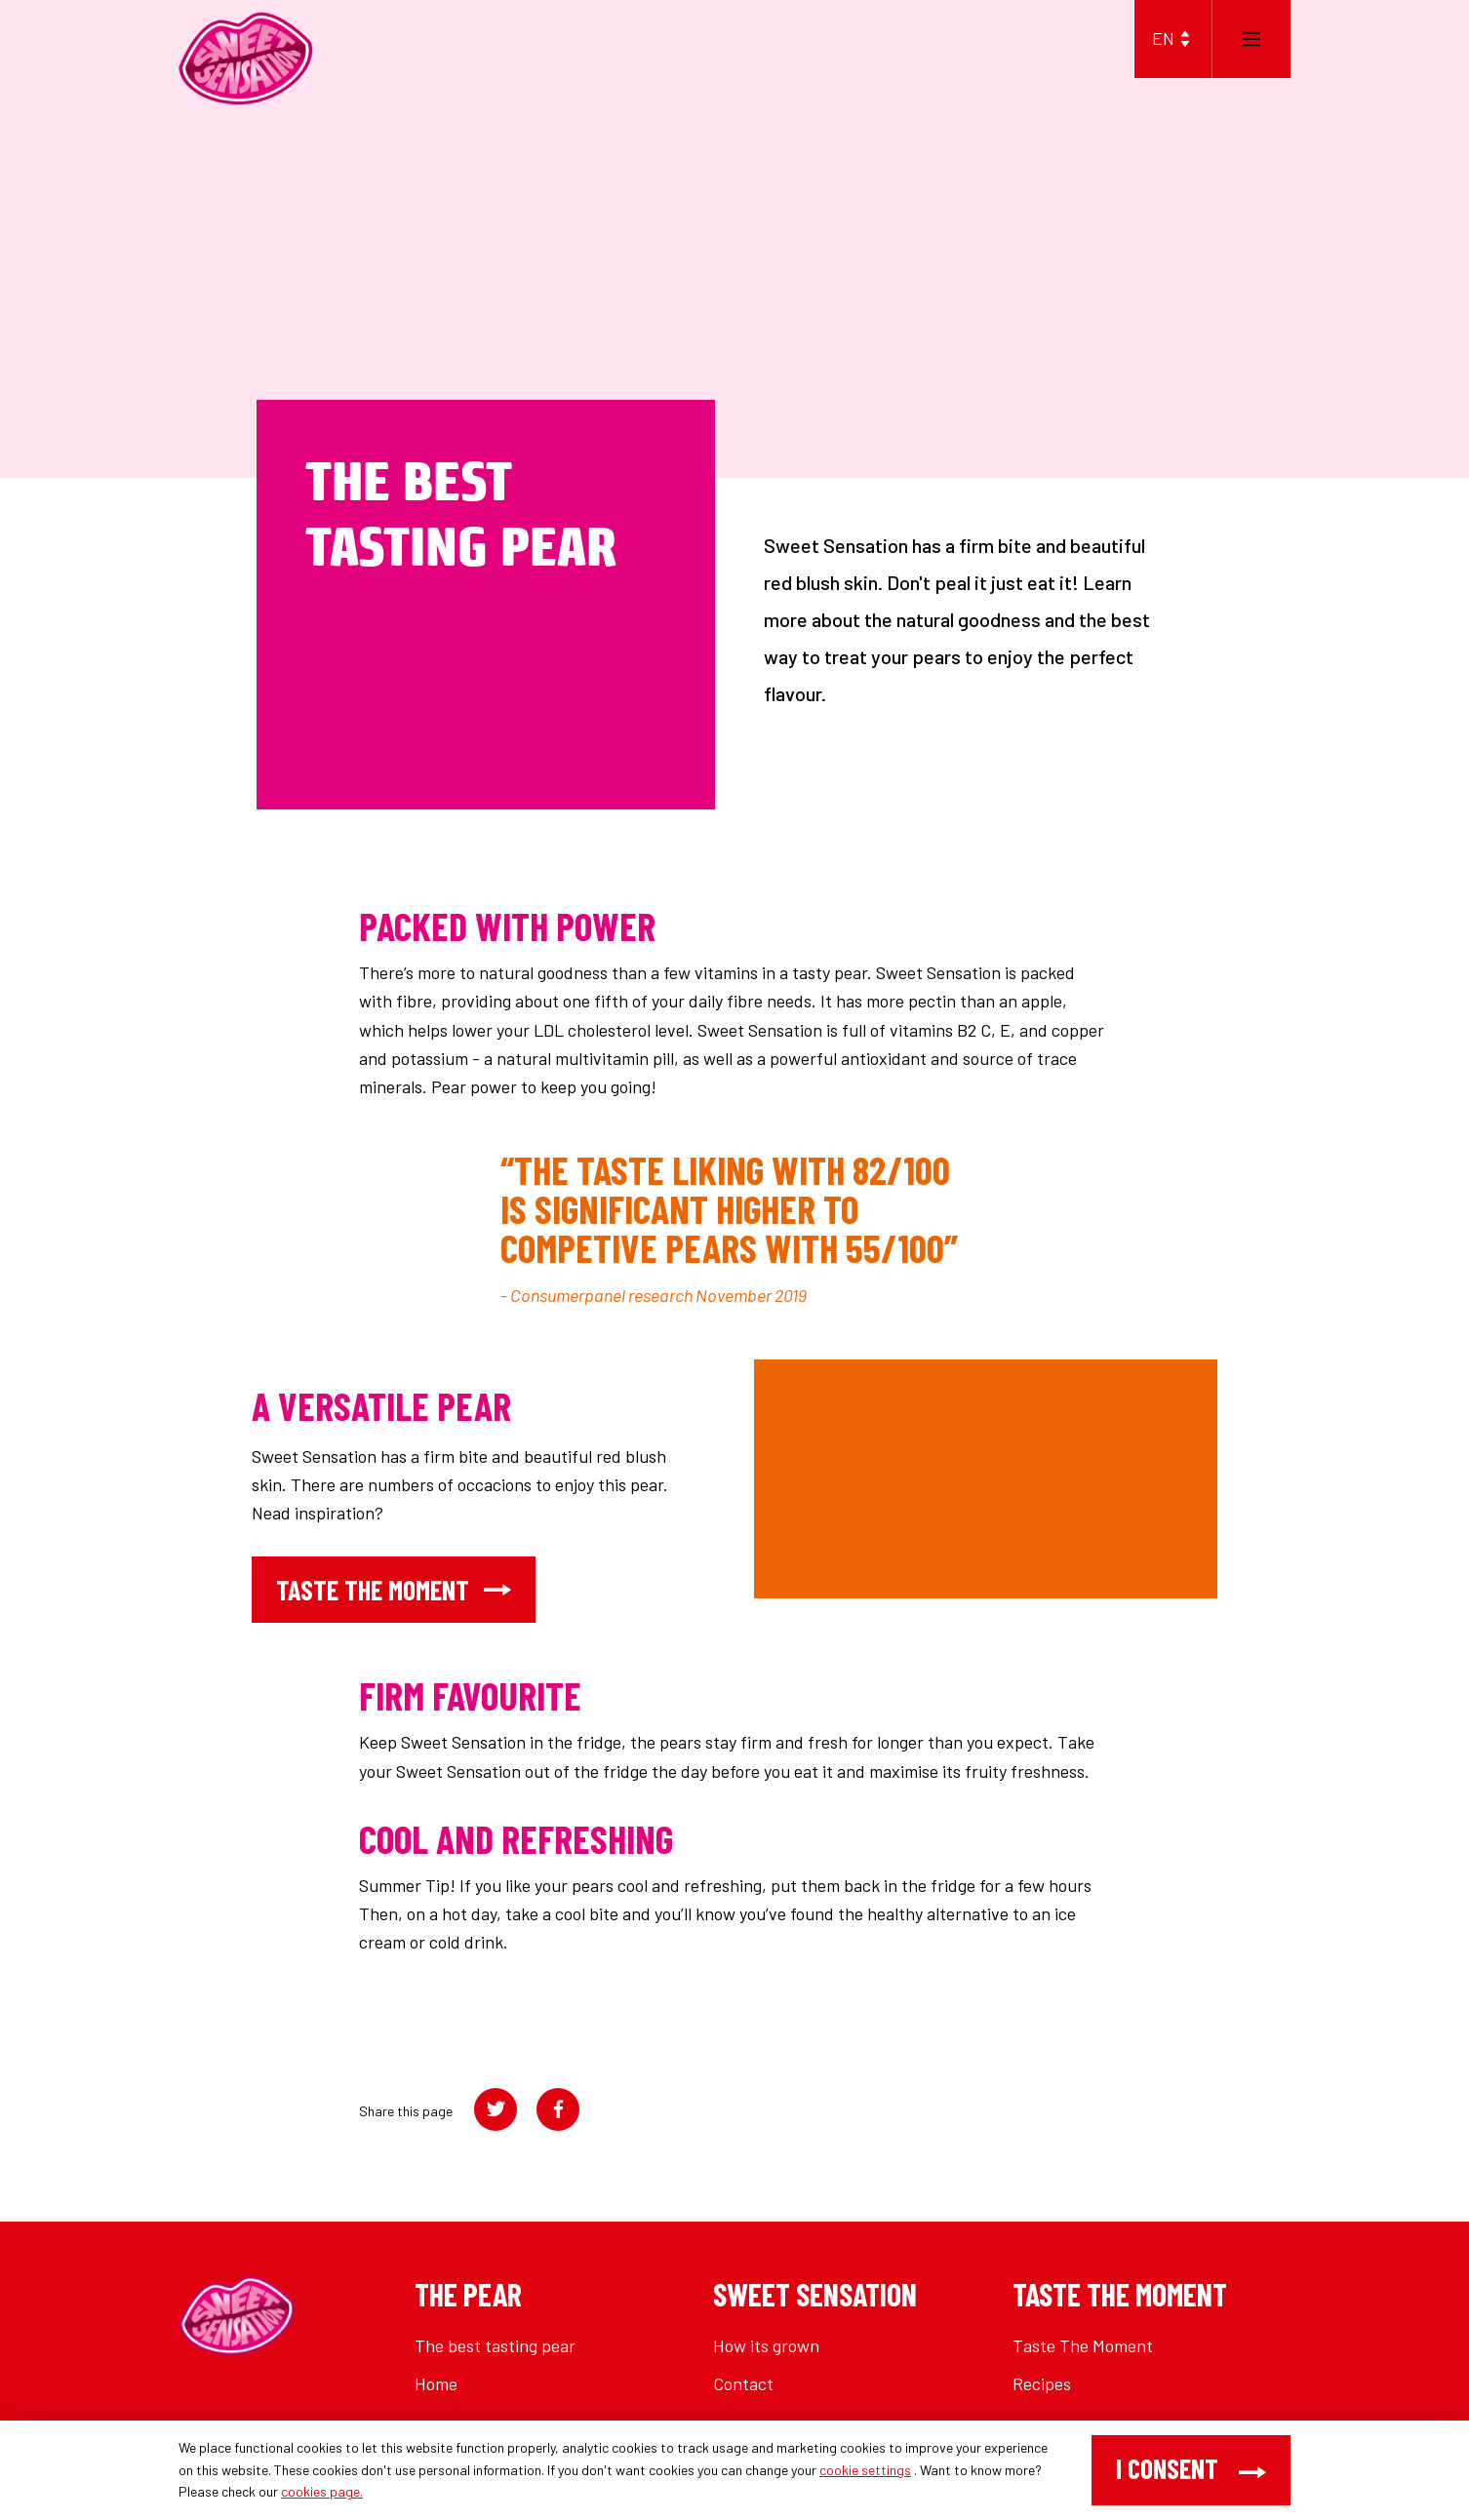 The image size is (1469, 2520). What do you see at coordinates (743, 2383) in the screenshot?
I see `Contact` at bounding box center [743, 2383].